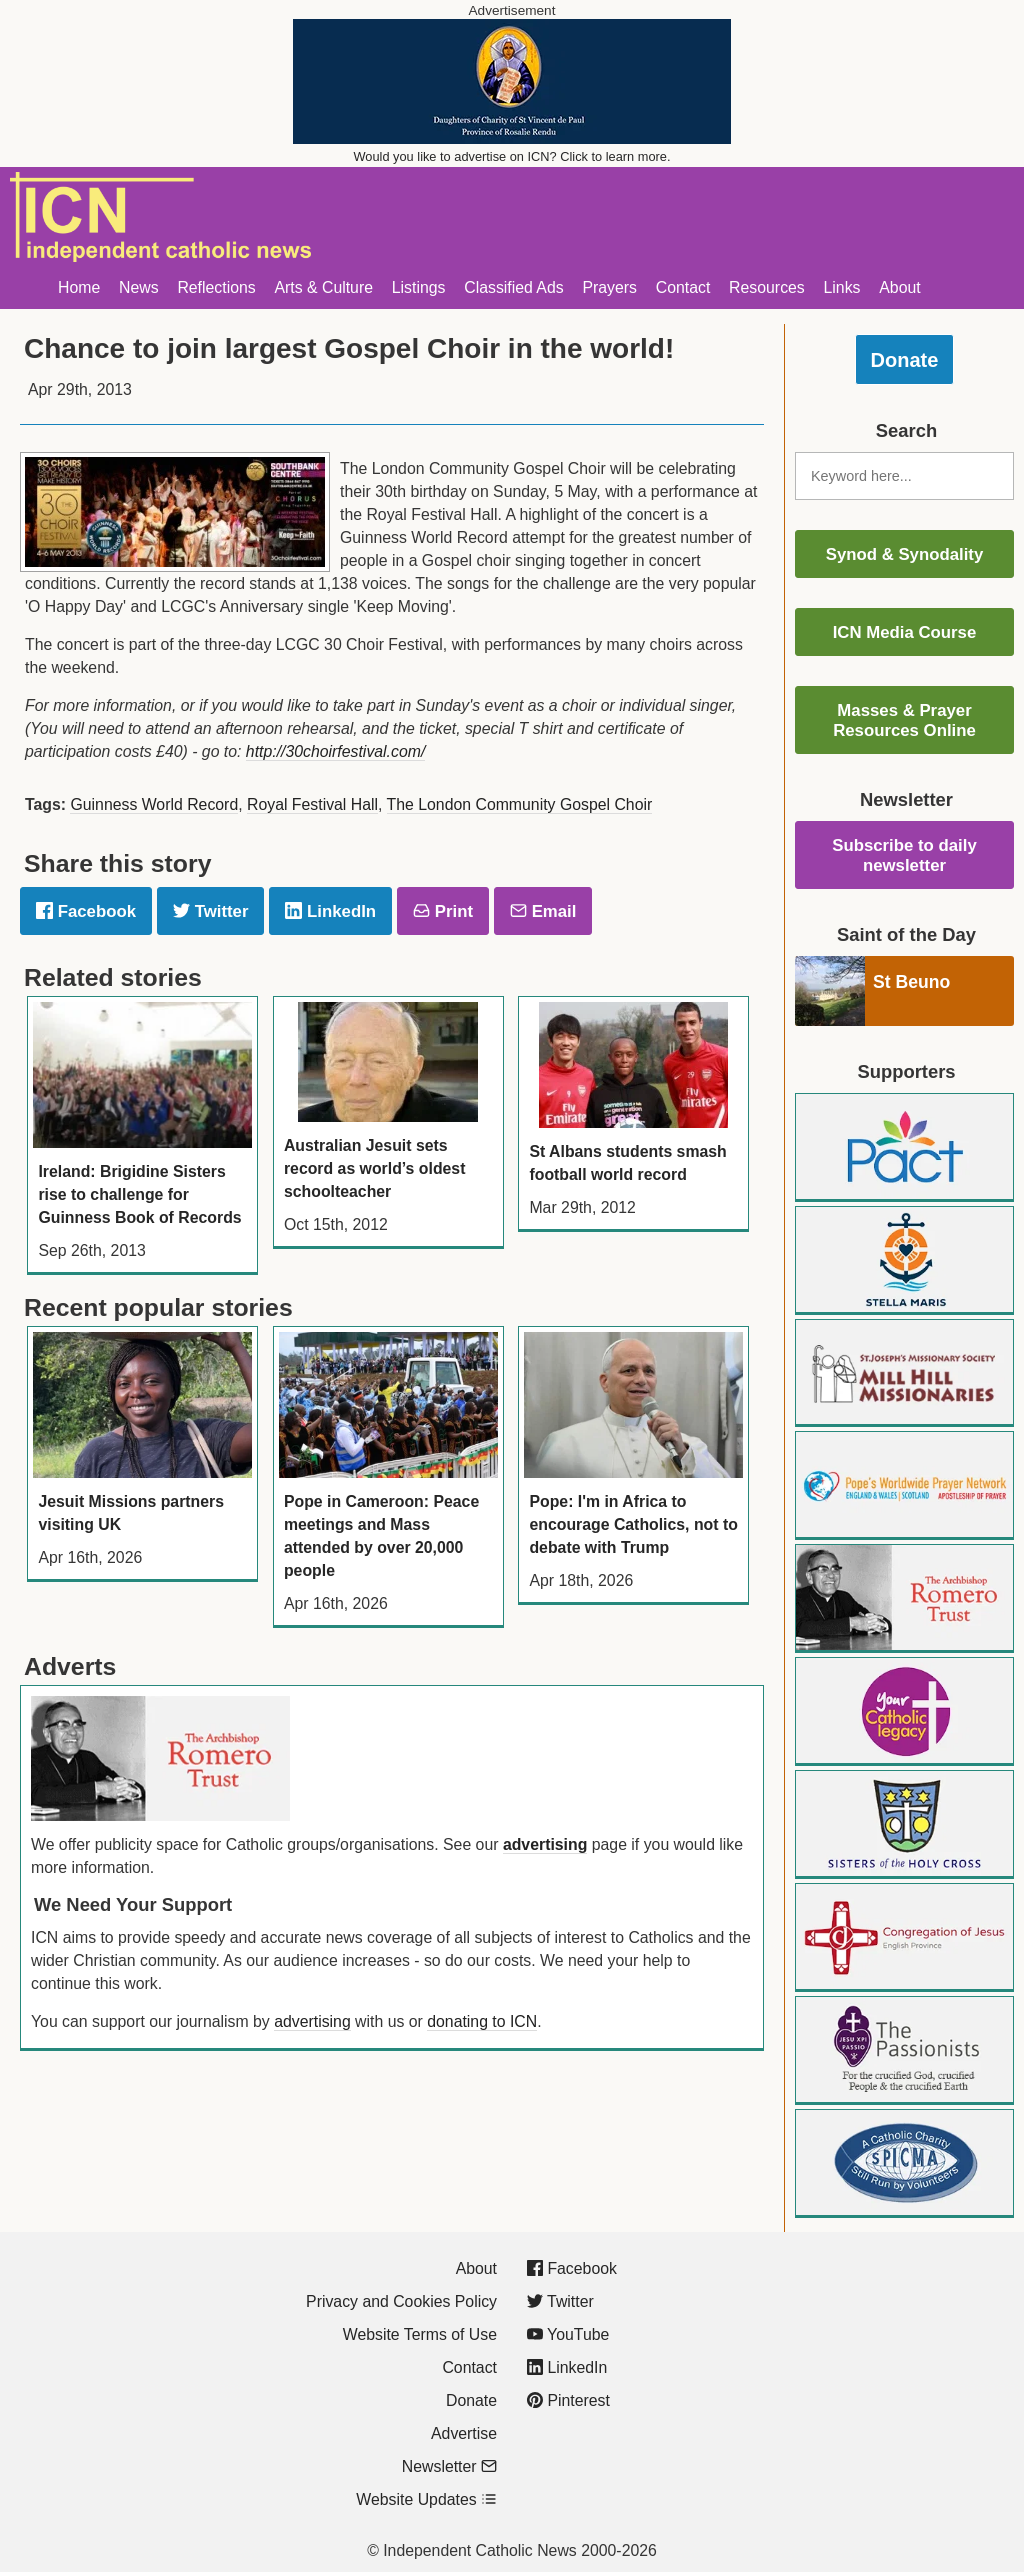 The width and height of the screenshot is (1024, 2572). Describe the element at coordinates (520, 804) in the screenshot. I see `The London Community Gospel Choir` at that location.